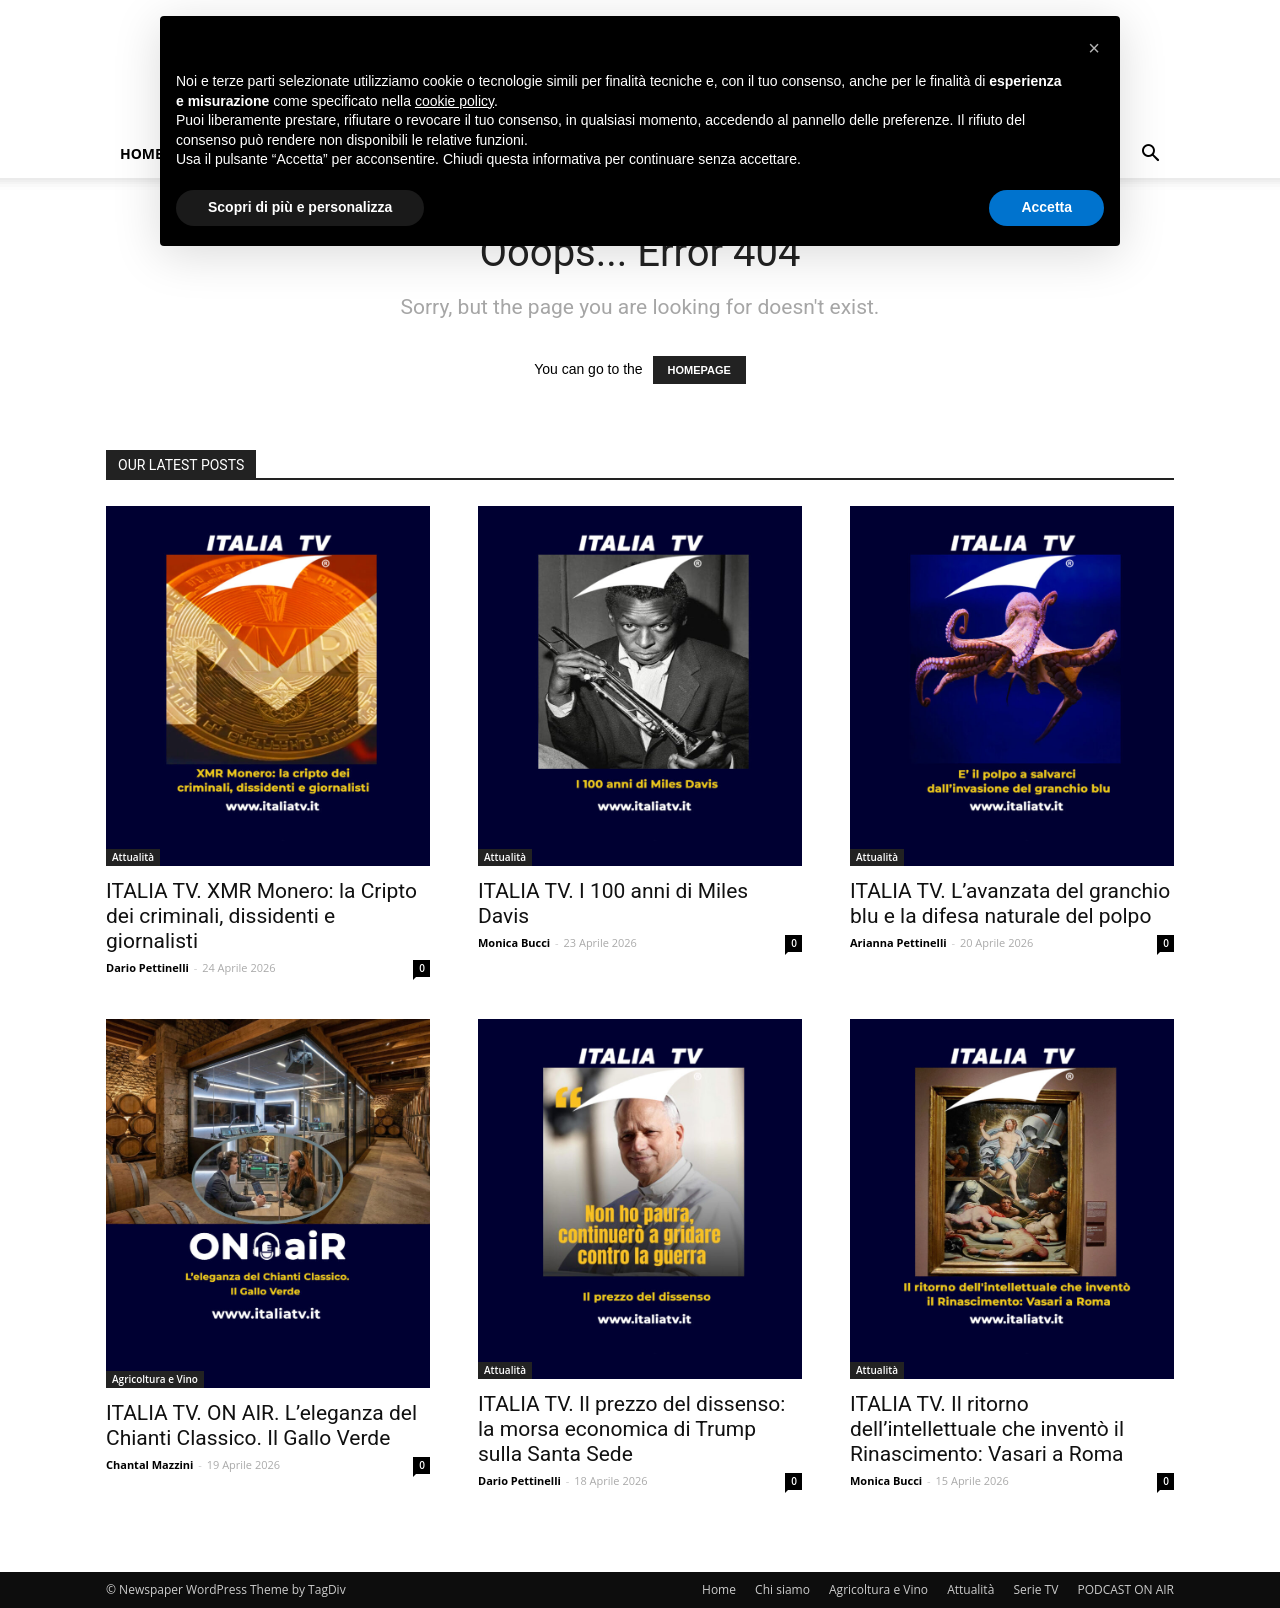 Image resolution: width=1280 pixels, height=1608 pixels. Describe the element at coordinates (147, 967) in the screenshot. I see `Dario Pettinelli` at that location.